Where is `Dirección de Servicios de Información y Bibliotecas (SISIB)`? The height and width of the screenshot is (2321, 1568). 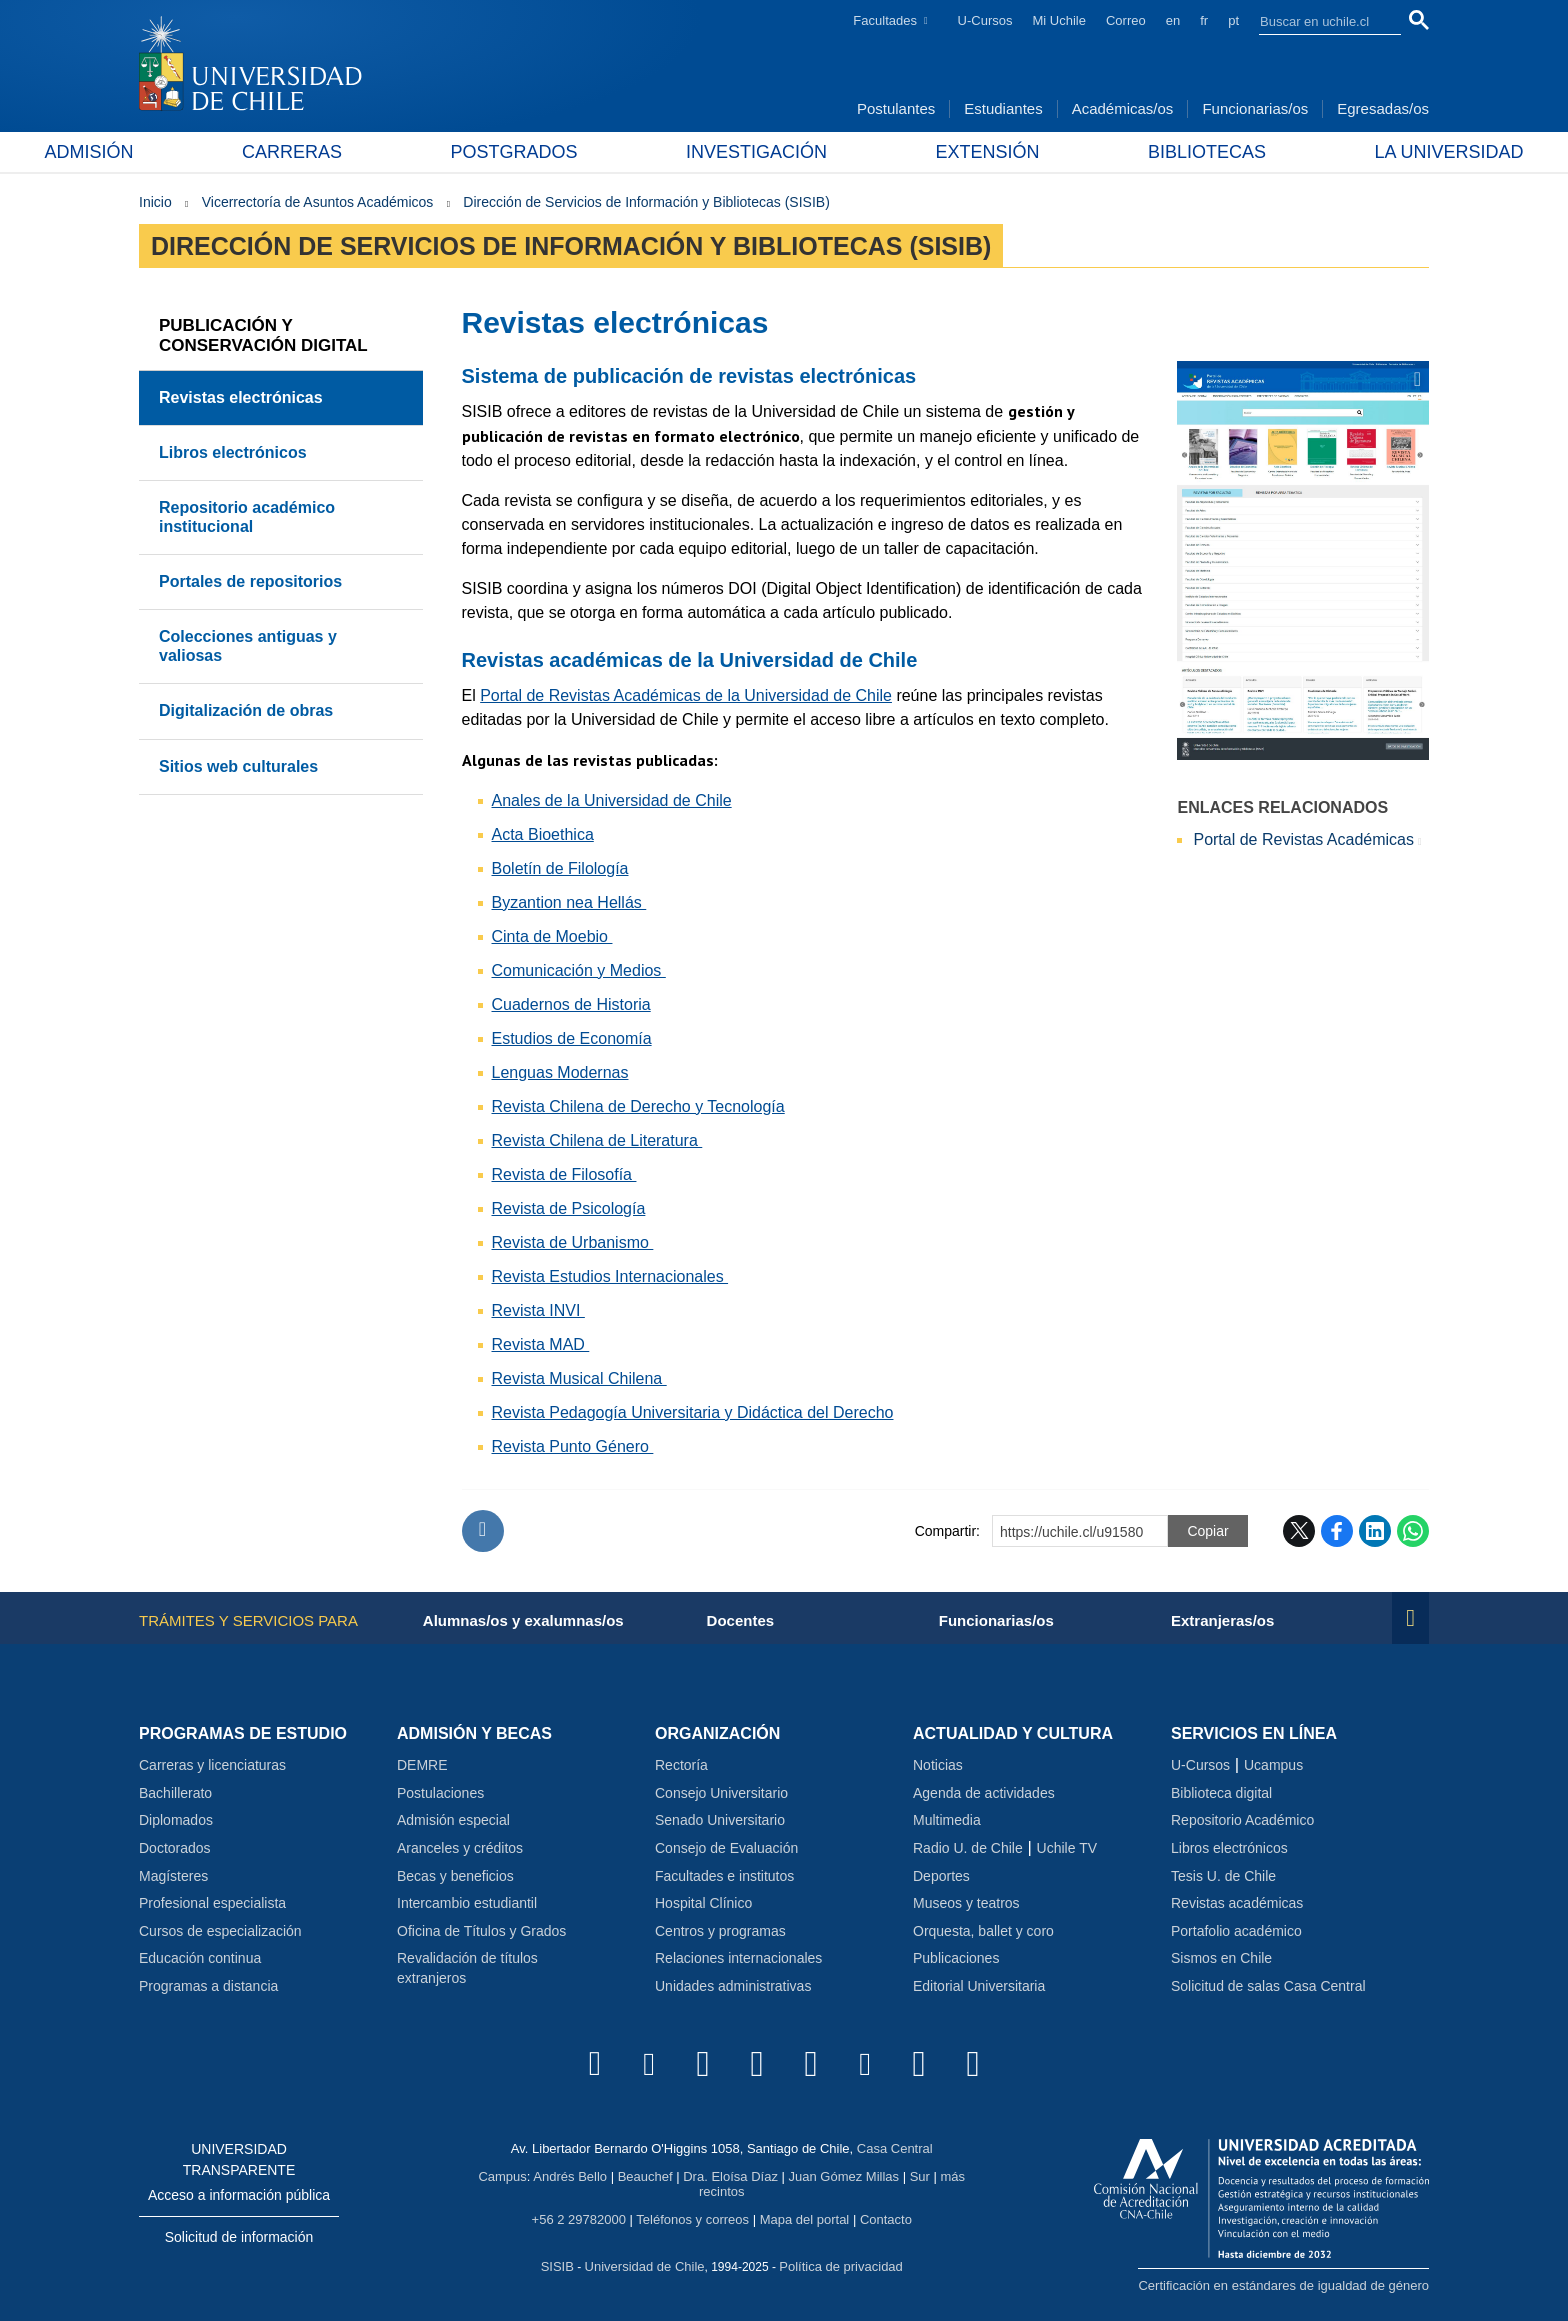 Dirección de Servicios de Información y Bibliotecas (SISIB) is located at coordinates (646, 202).